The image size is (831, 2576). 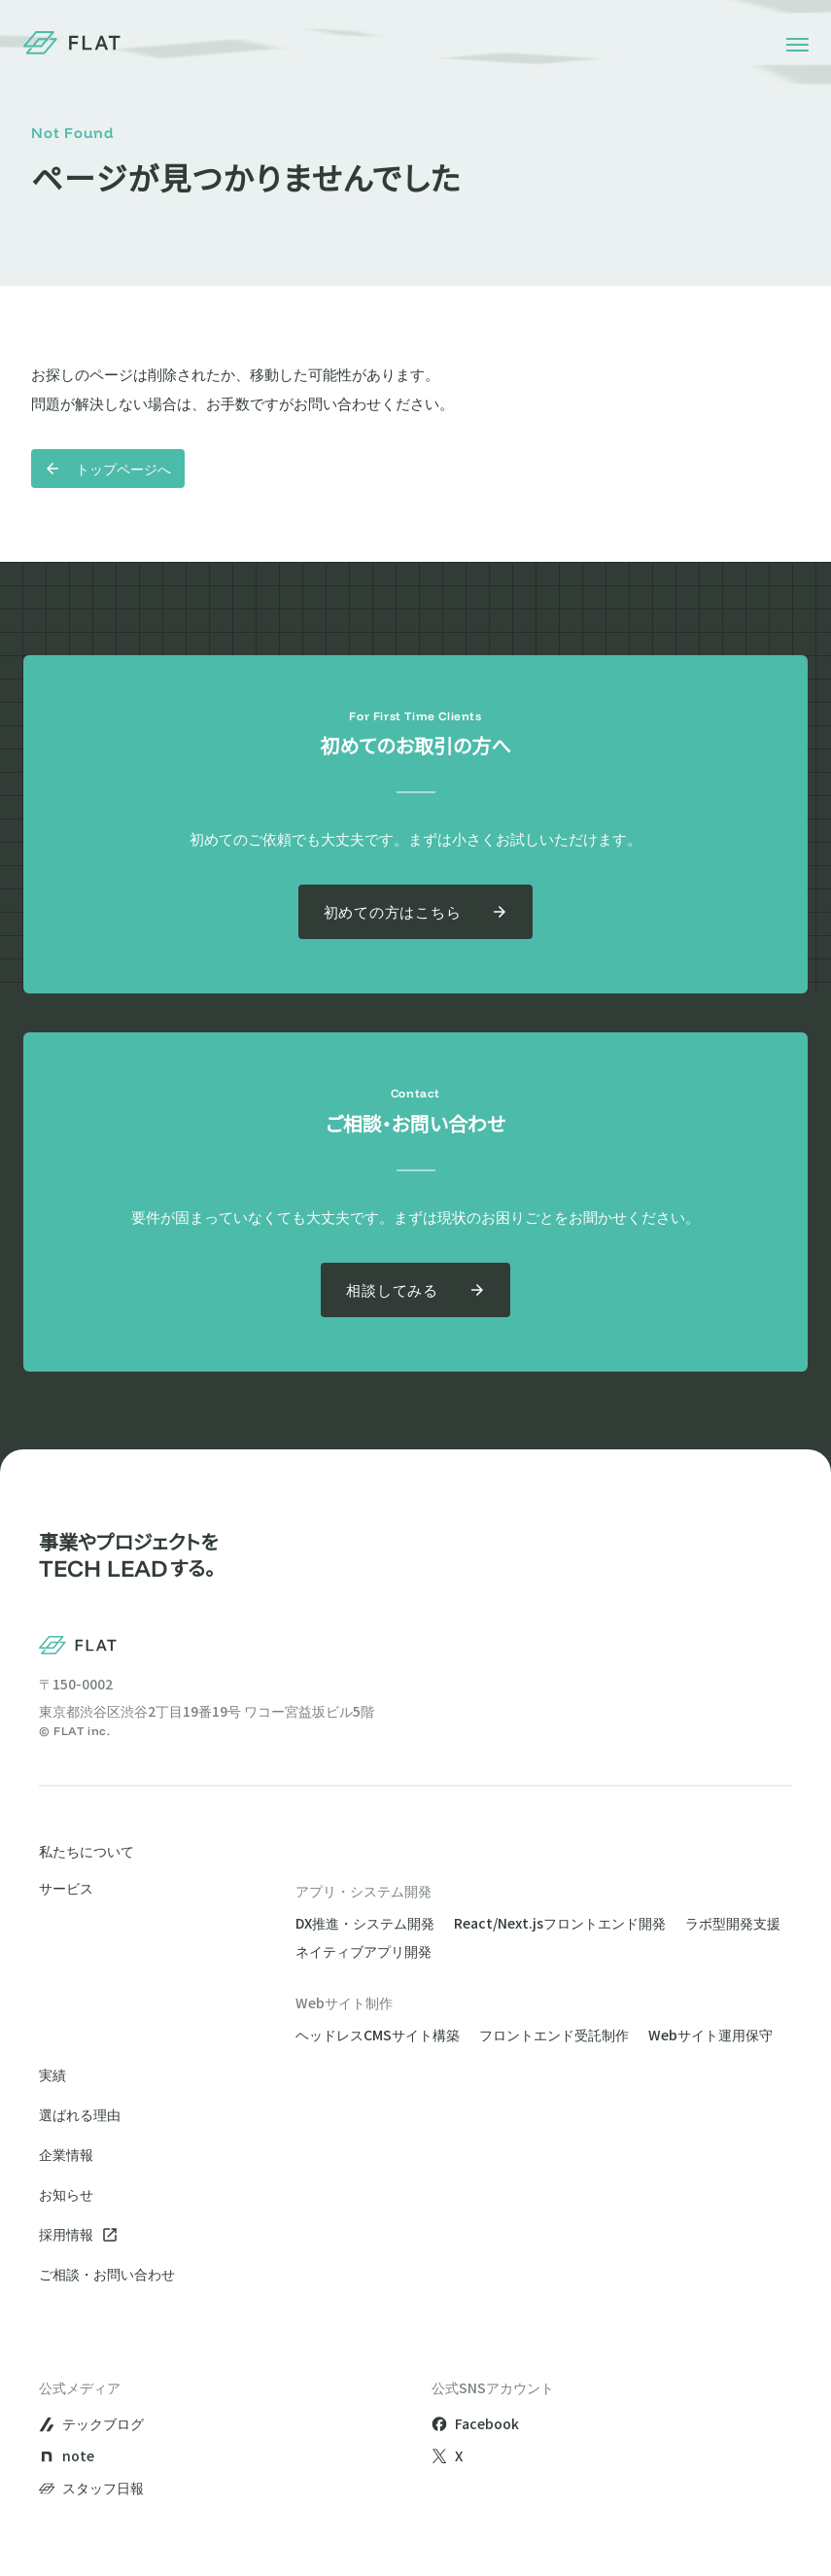 What do you see at coordinates (66, 2154) in the screenshot?
I see `企業情報` at bounding box center [66, 2154].